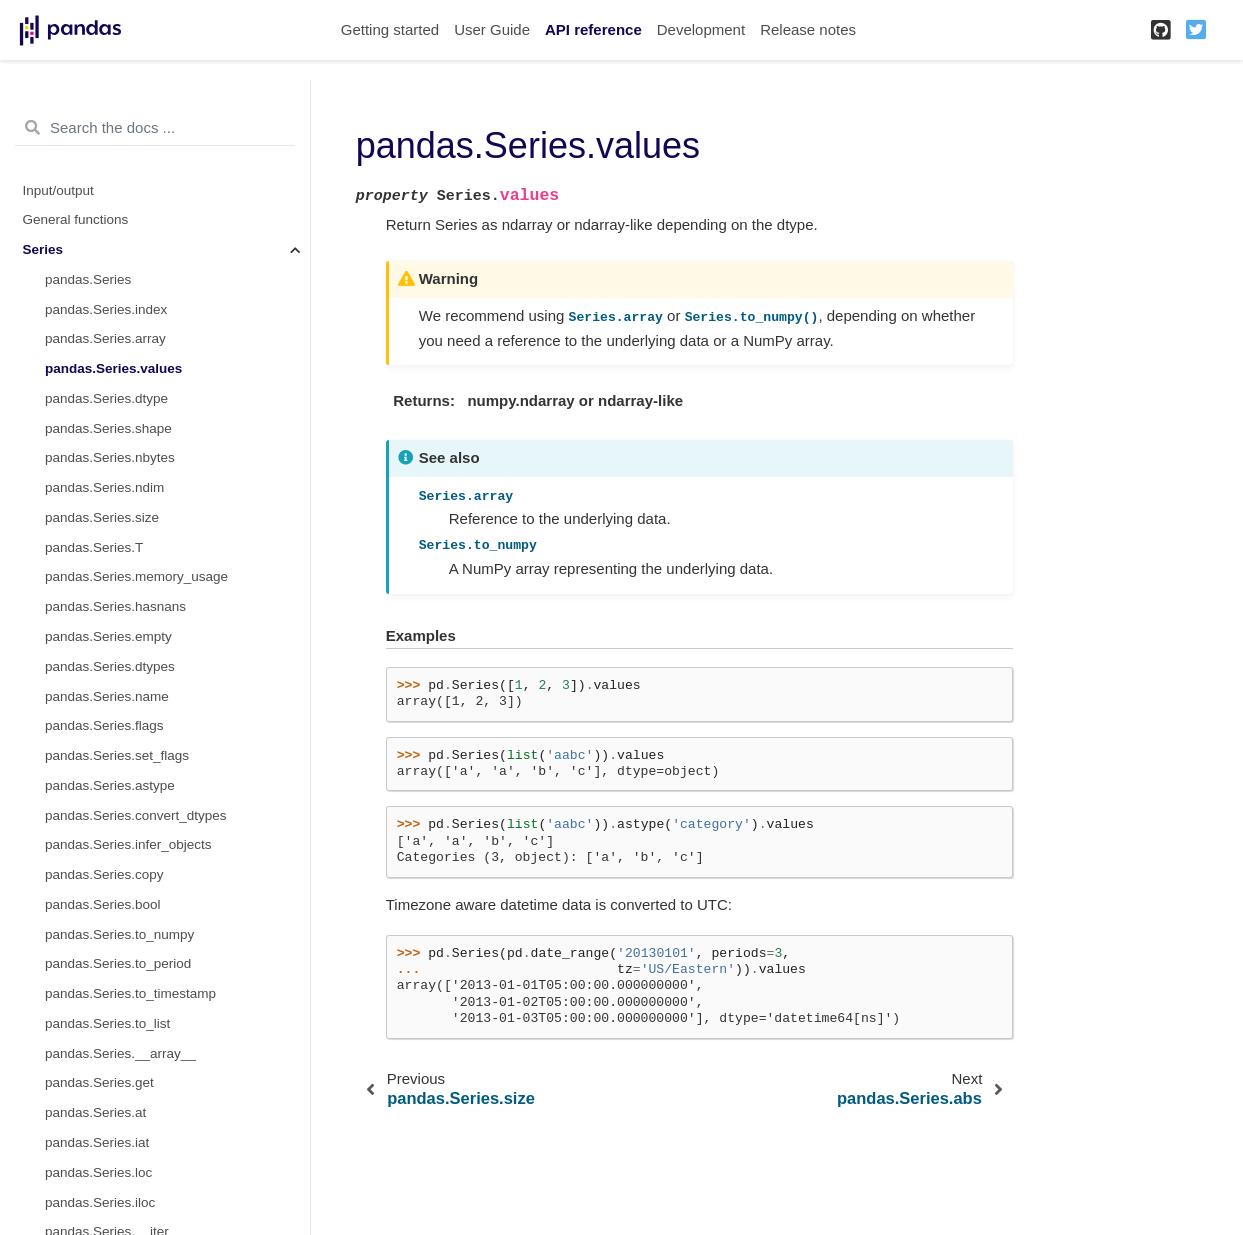 The height and width of the screenshot is (1235, 1243). I want to click on pandas.Series.bool, so click(103, 904).